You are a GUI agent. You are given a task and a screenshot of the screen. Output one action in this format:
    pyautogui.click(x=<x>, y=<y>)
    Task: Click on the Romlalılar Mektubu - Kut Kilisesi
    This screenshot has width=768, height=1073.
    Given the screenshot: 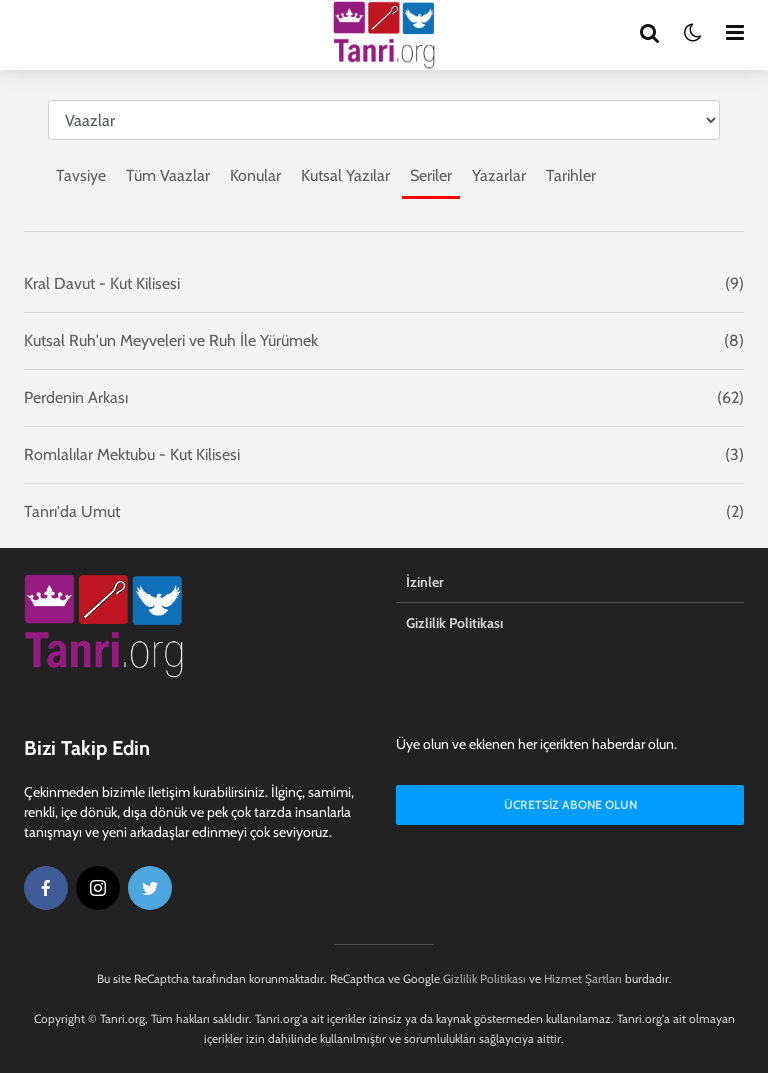 What is the action you would take?
    pyautogui.click(x=132, y=454)
    